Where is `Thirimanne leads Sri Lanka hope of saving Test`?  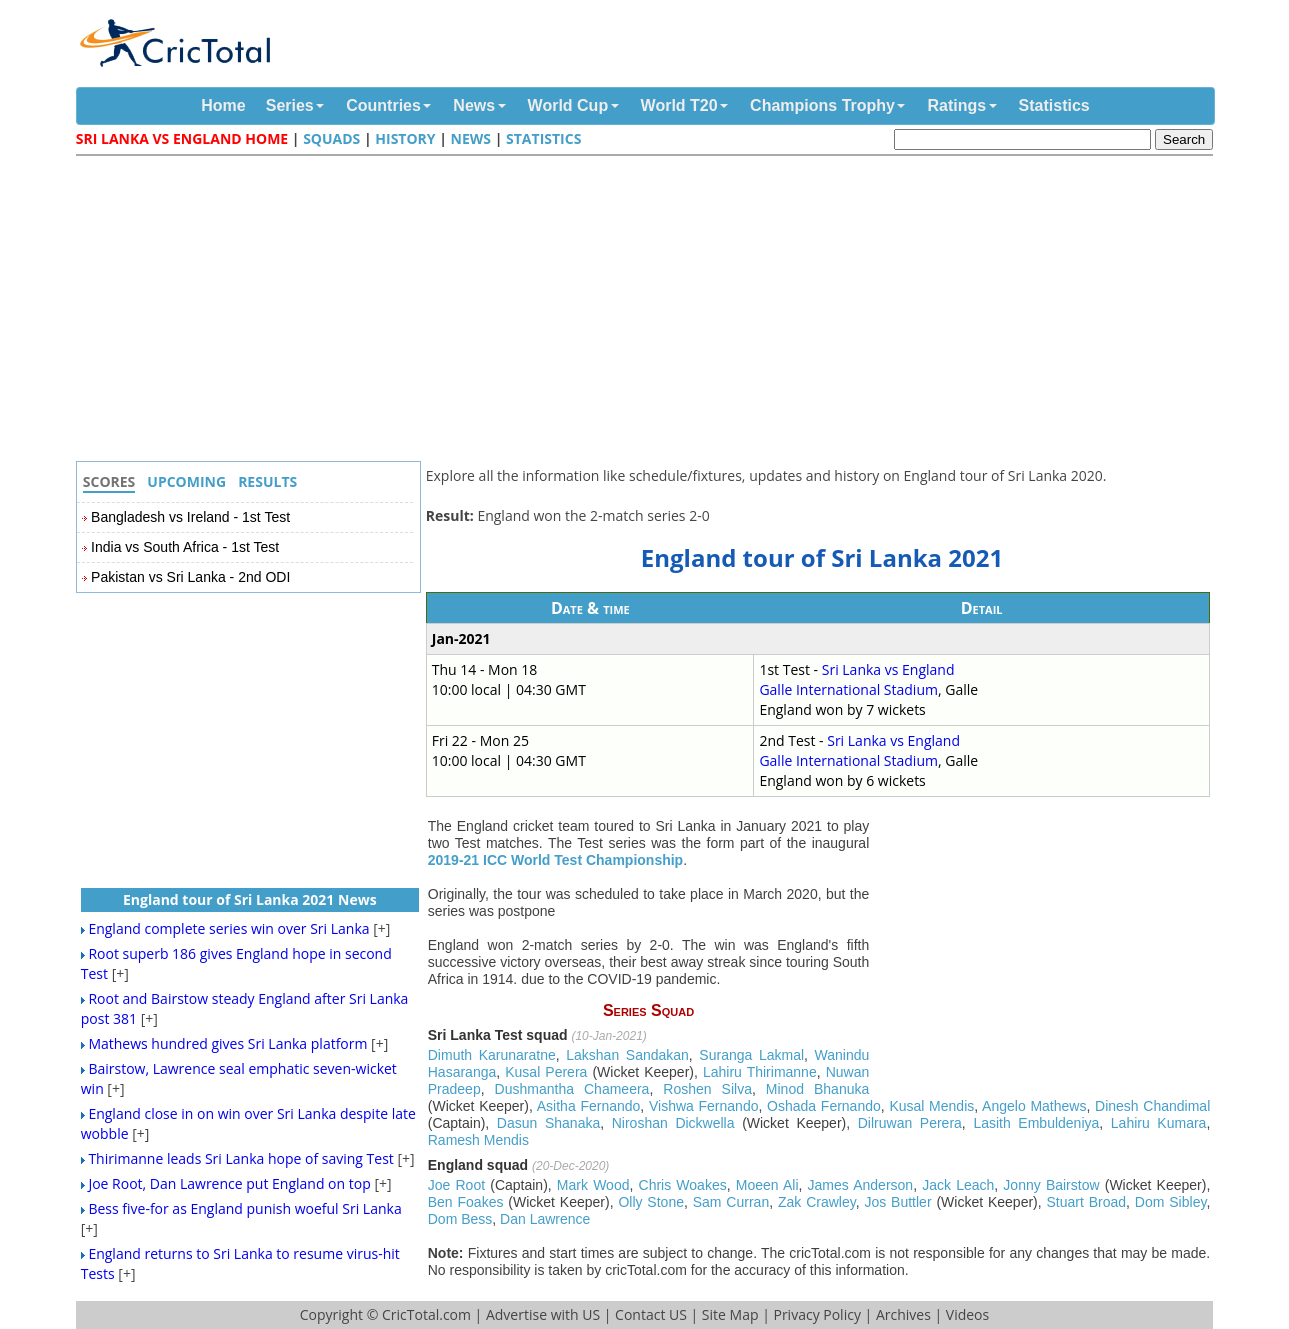 Thirimanne leads Sri Lanka hope of saving Test is located at coordinates (240, 1158).